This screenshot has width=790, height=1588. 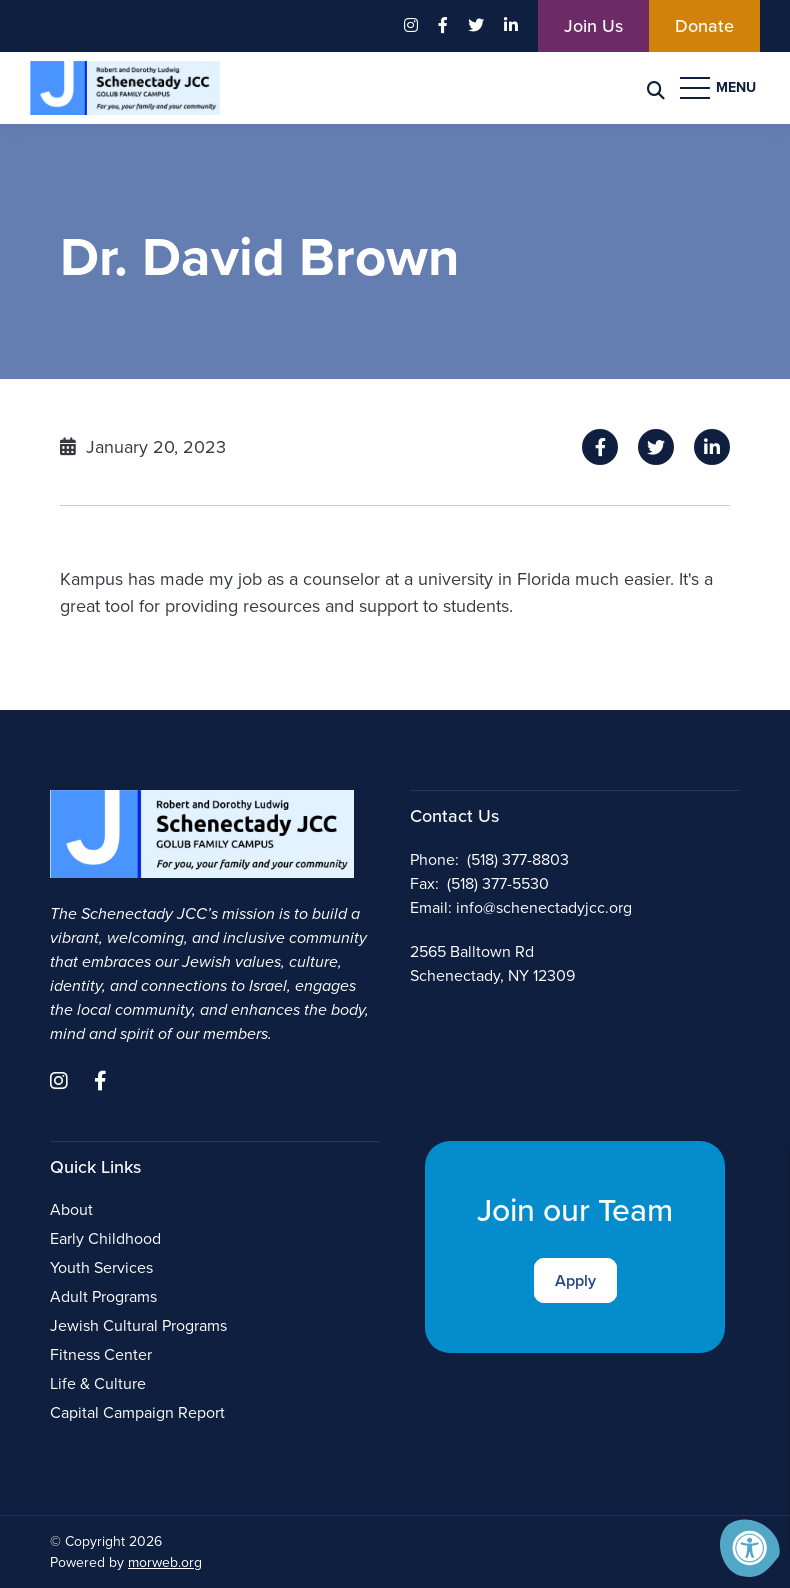 What do you see at coordinates (656, 88) in the screenshot?
I see `[Search Bar Open]` at bounding box center [656, 88].